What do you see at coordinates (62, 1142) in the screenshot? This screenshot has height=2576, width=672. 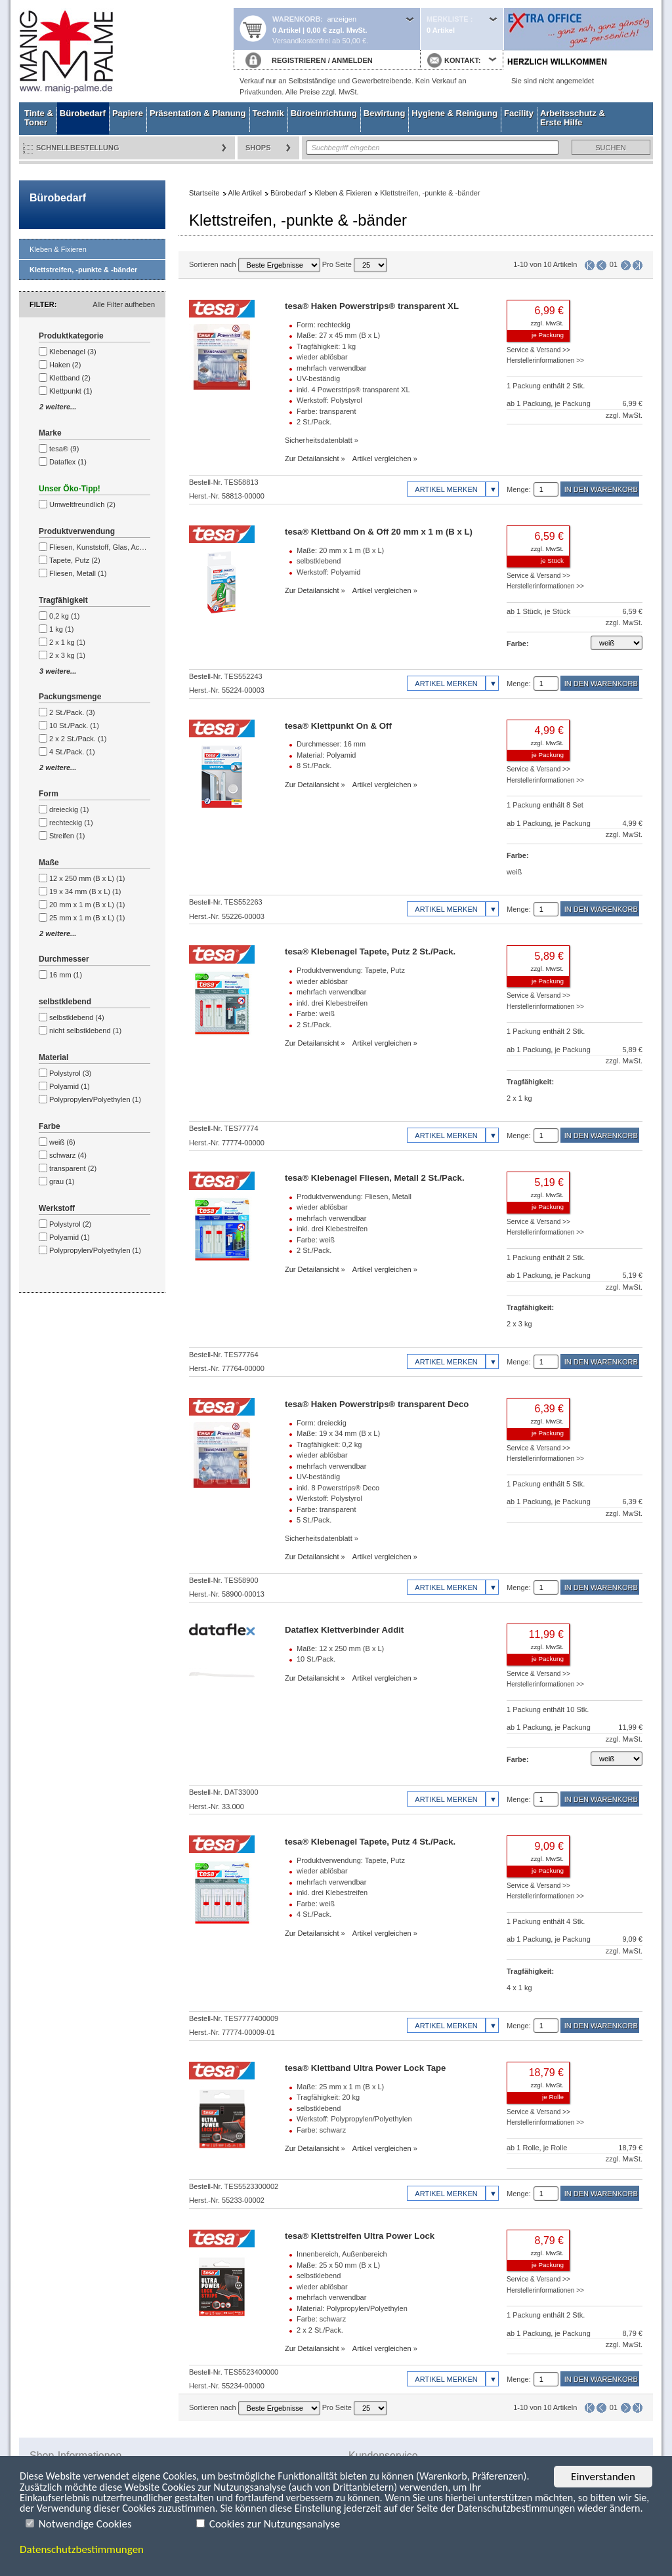 I see `weiß (6)` at bounding box center [62, 1142].